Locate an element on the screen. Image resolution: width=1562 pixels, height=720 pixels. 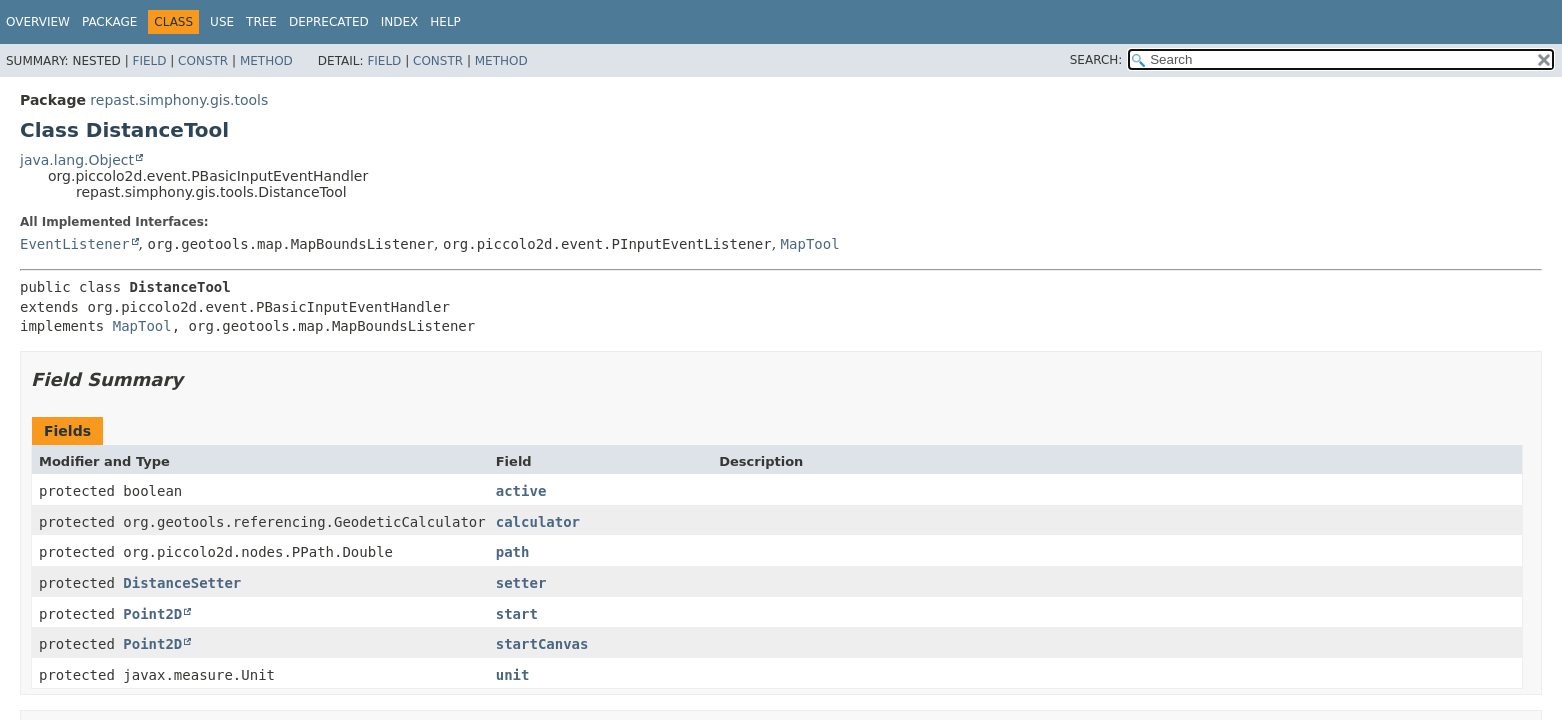
calculator is located at coordinates (538, 522).